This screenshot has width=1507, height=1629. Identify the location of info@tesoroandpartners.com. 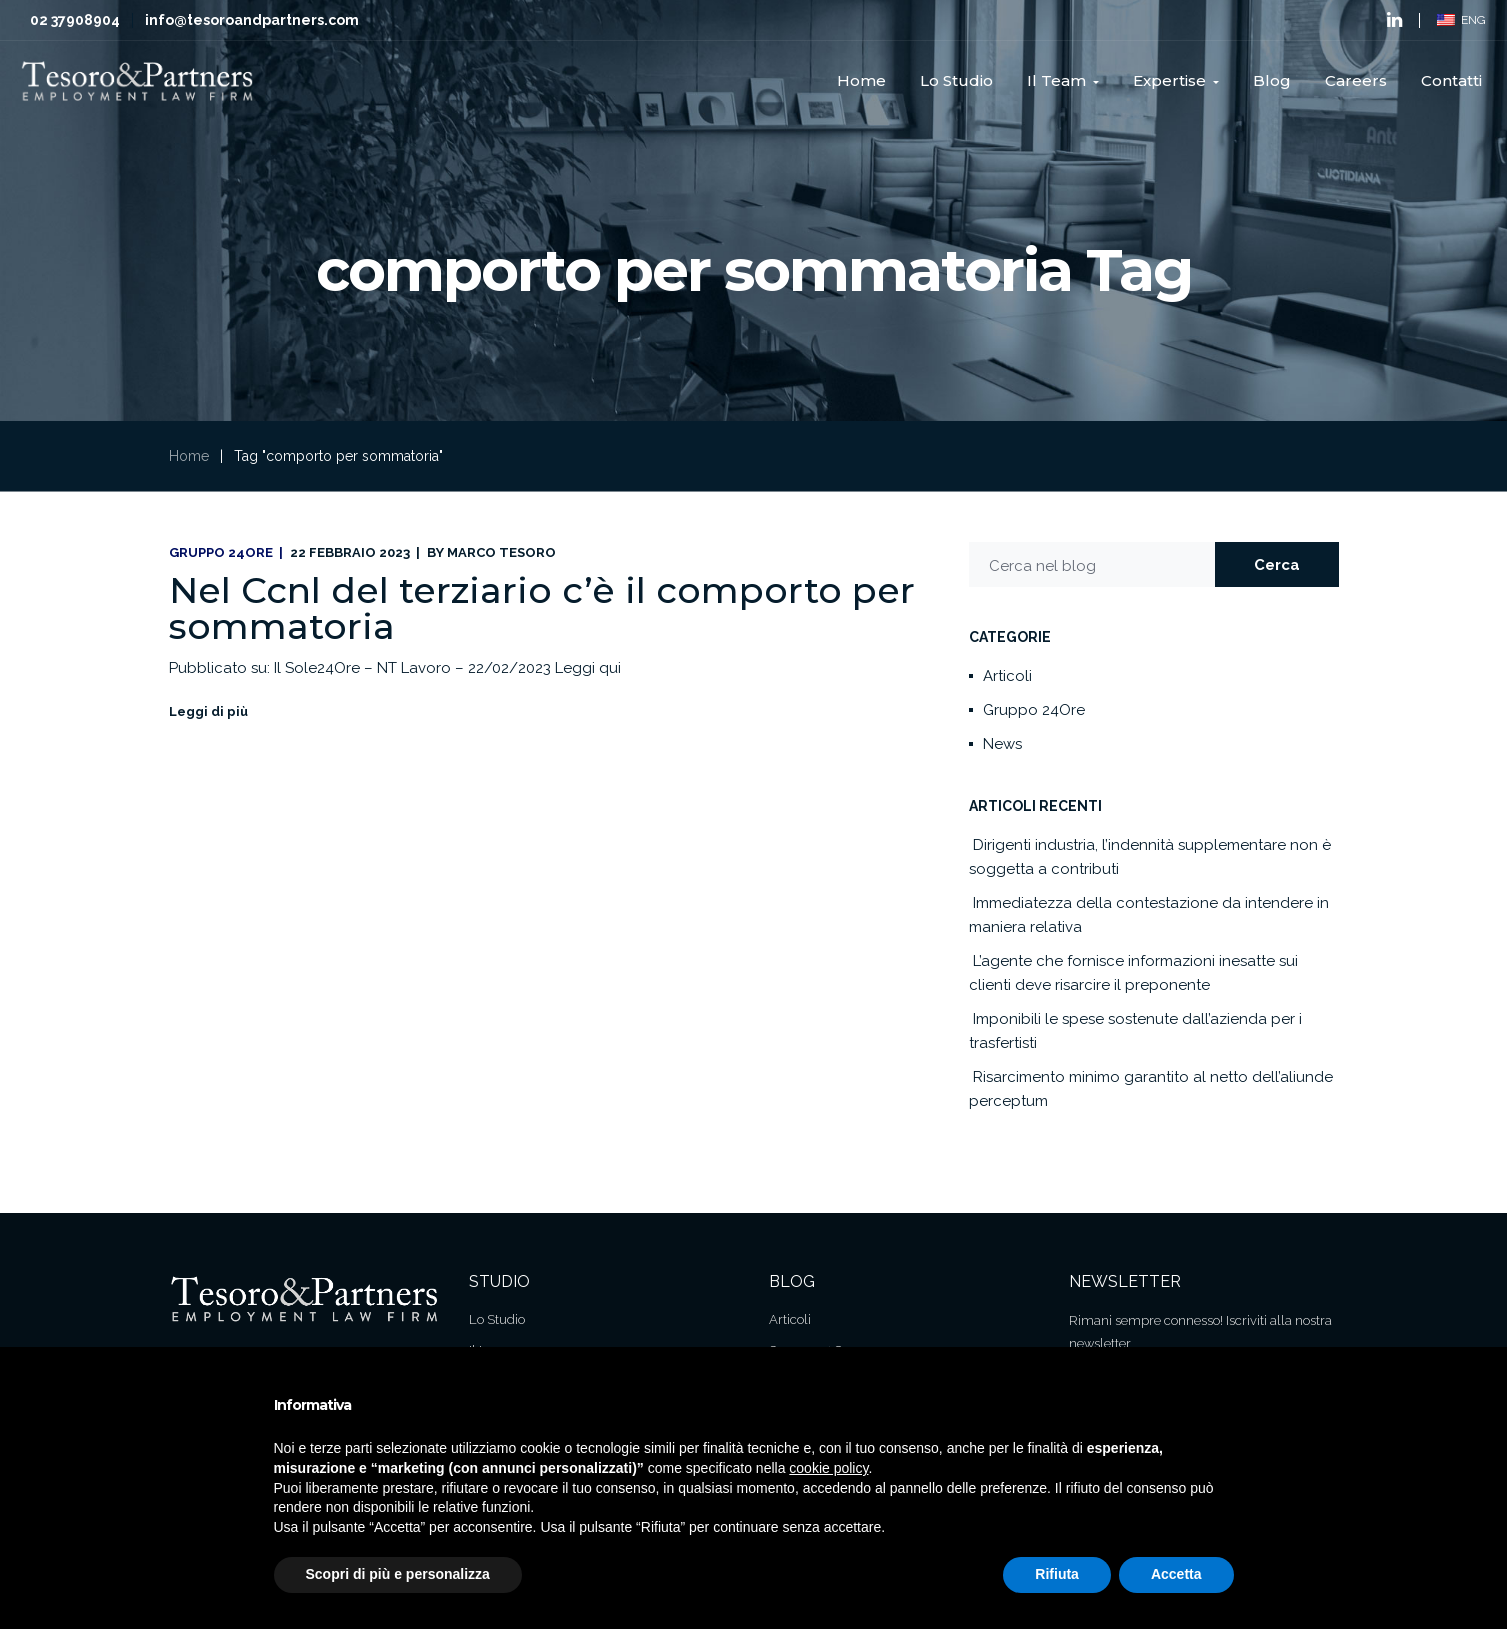
(252, 20).